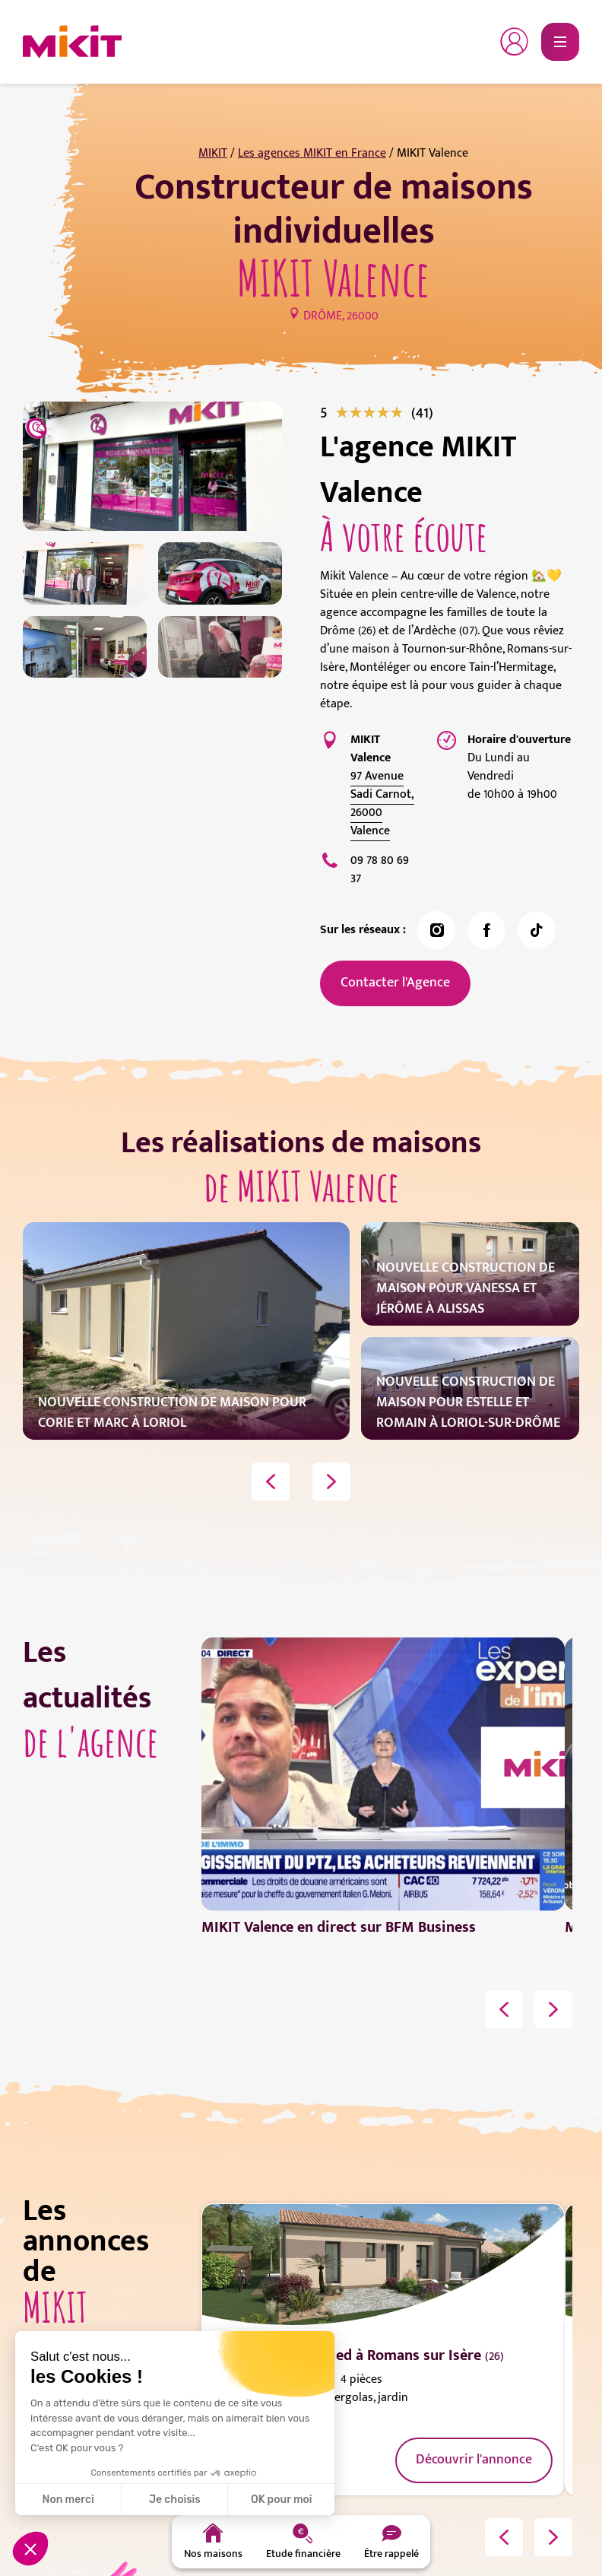 Image resolution: width=602 pixels, height=2576 pixels. I want to click on Les agences MIKIT en France, so click(312, 153).